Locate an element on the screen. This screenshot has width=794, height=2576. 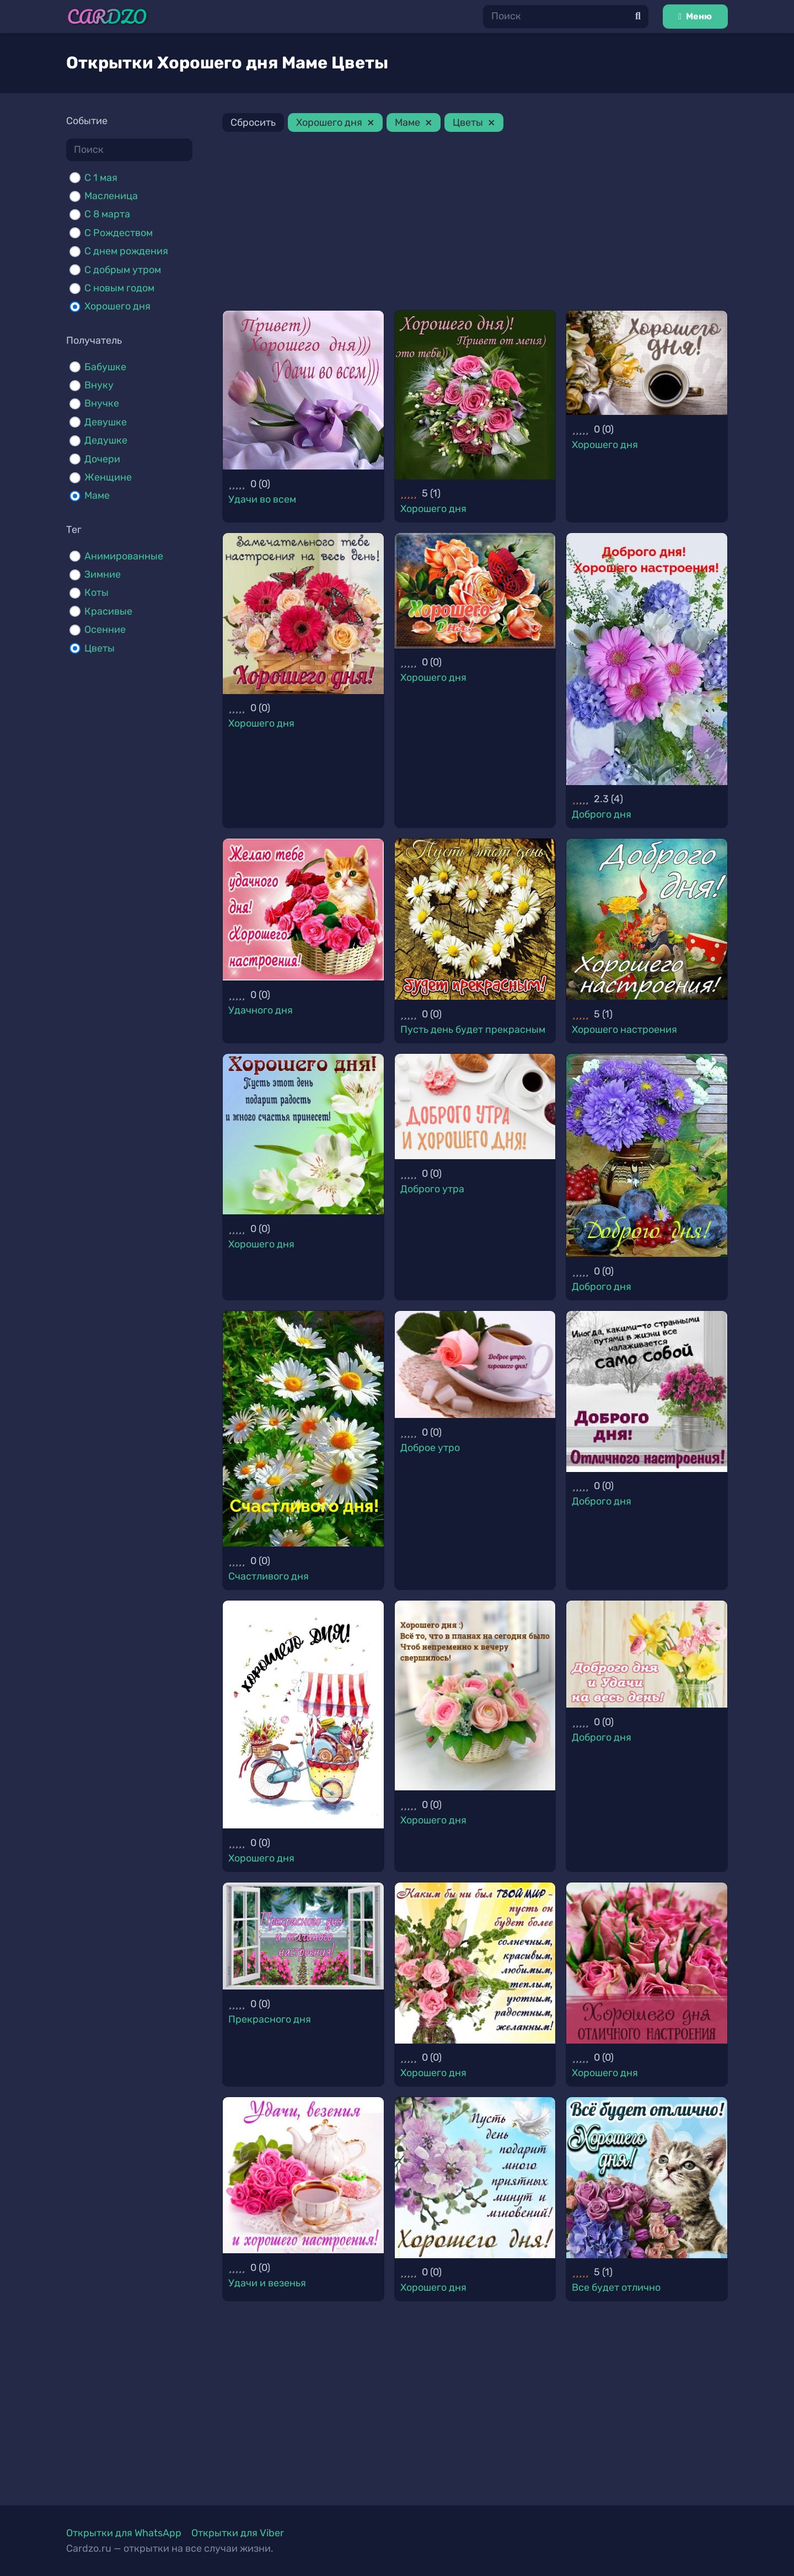
[Доброе утро] is located at coordinates (475, 1364).